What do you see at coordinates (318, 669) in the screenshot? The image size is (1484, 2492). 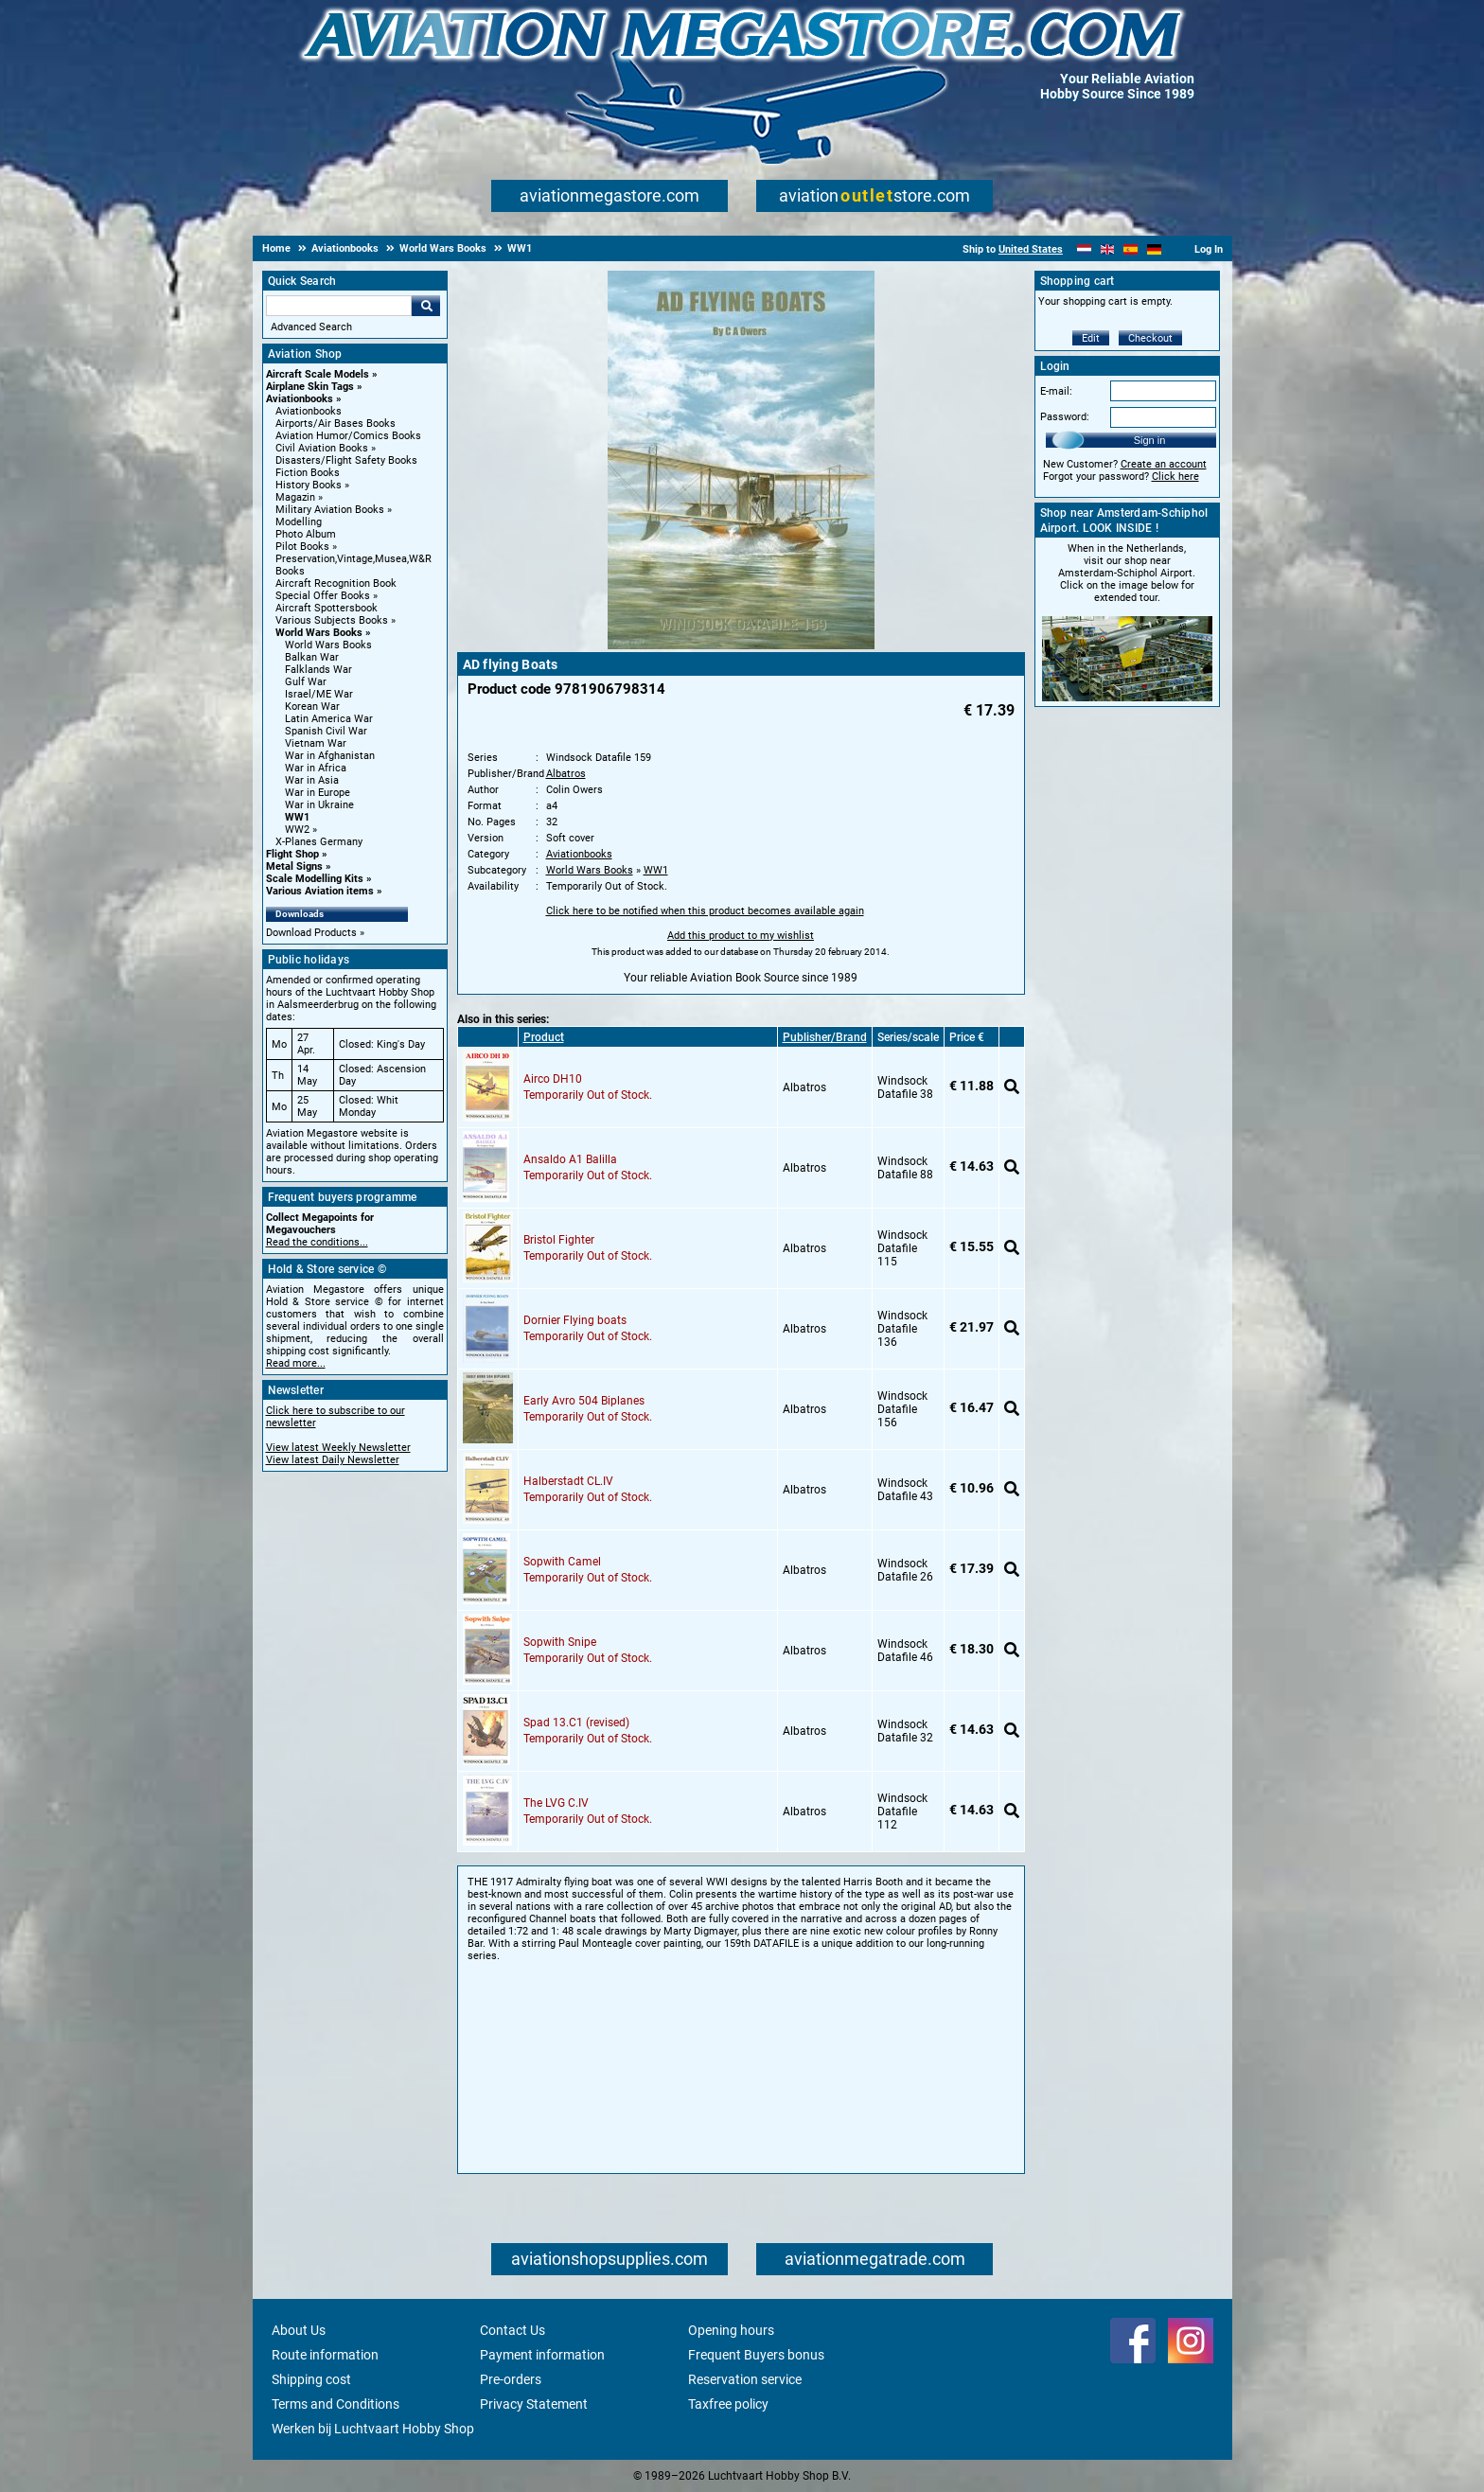 I see `Falklands War` at bounding box center [318, 669].